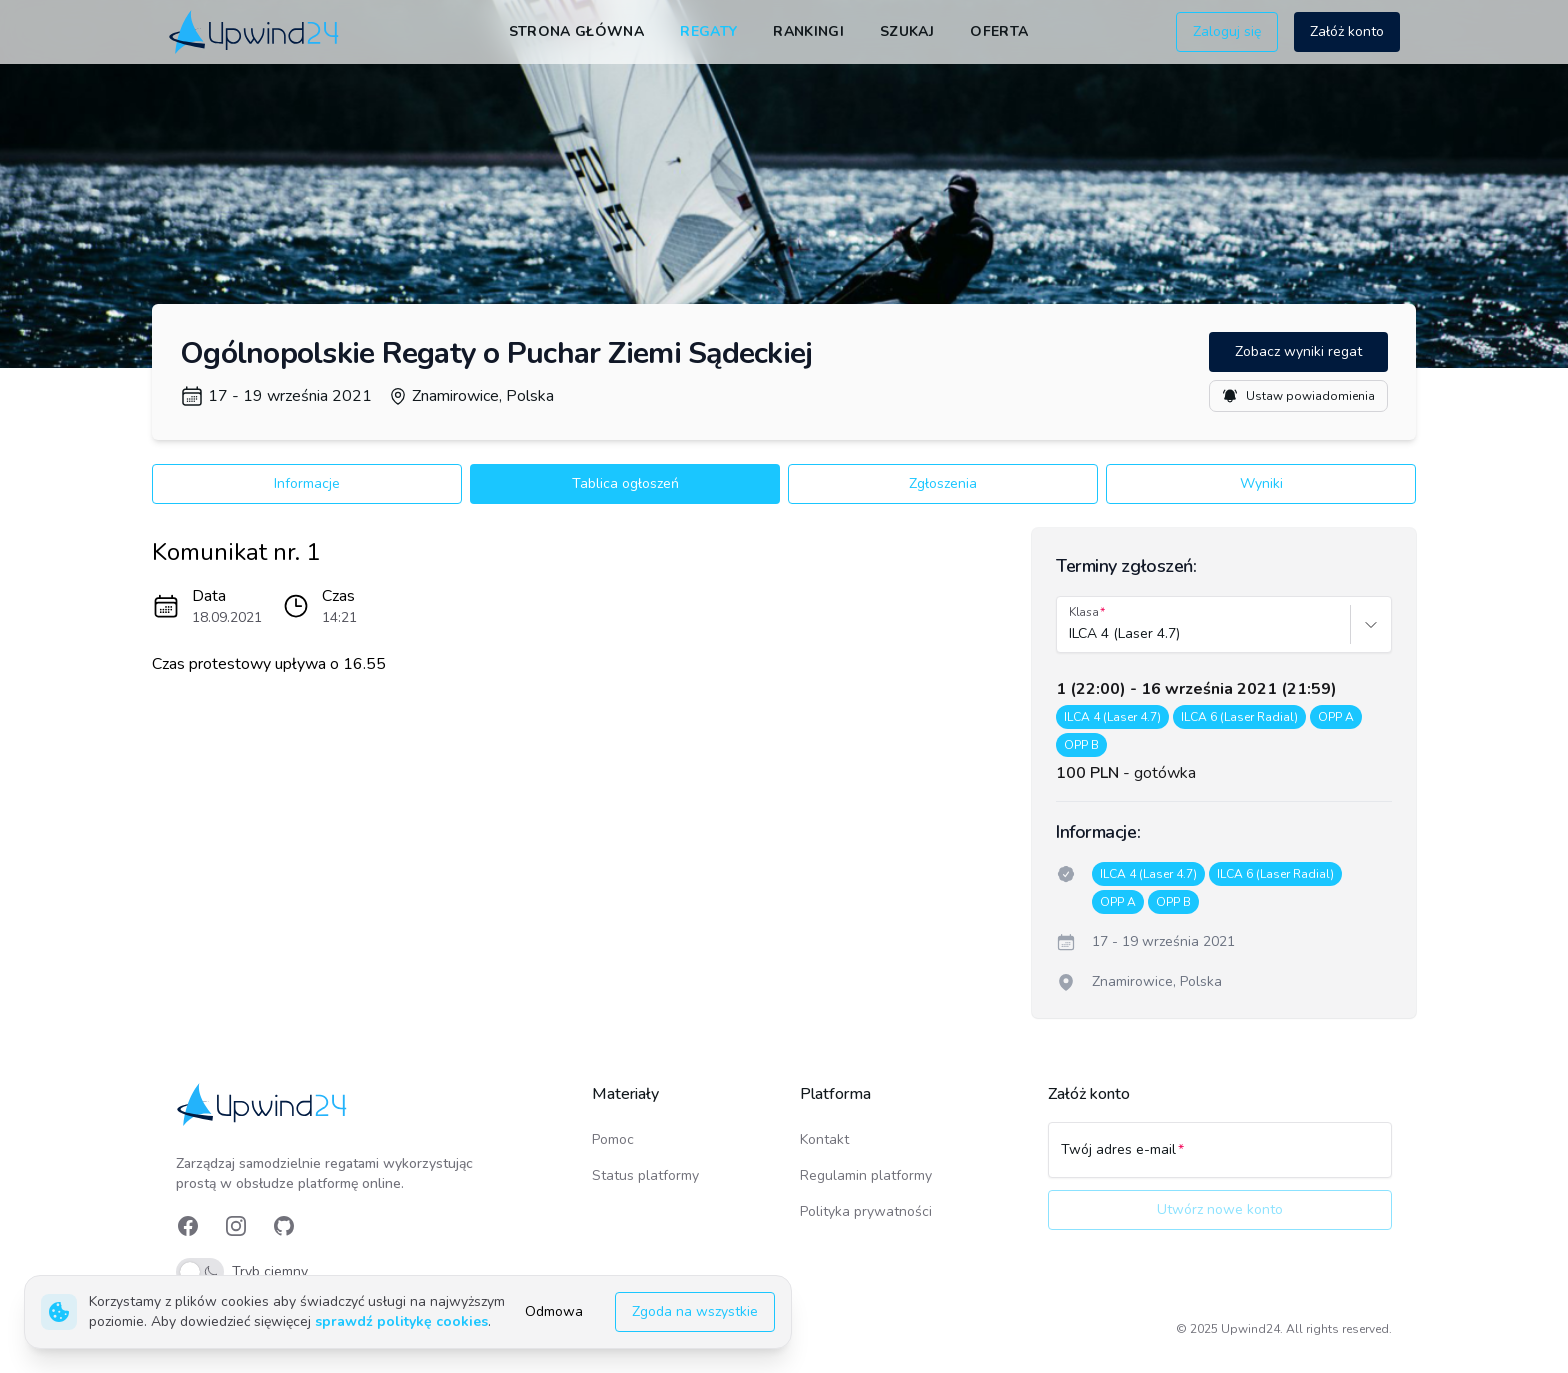 The height and width of the screenshot is (1373, 1568). Describe the element at coordinates (1347, 31) in the screenshot. I see `Załóż konto [button]` at that location.